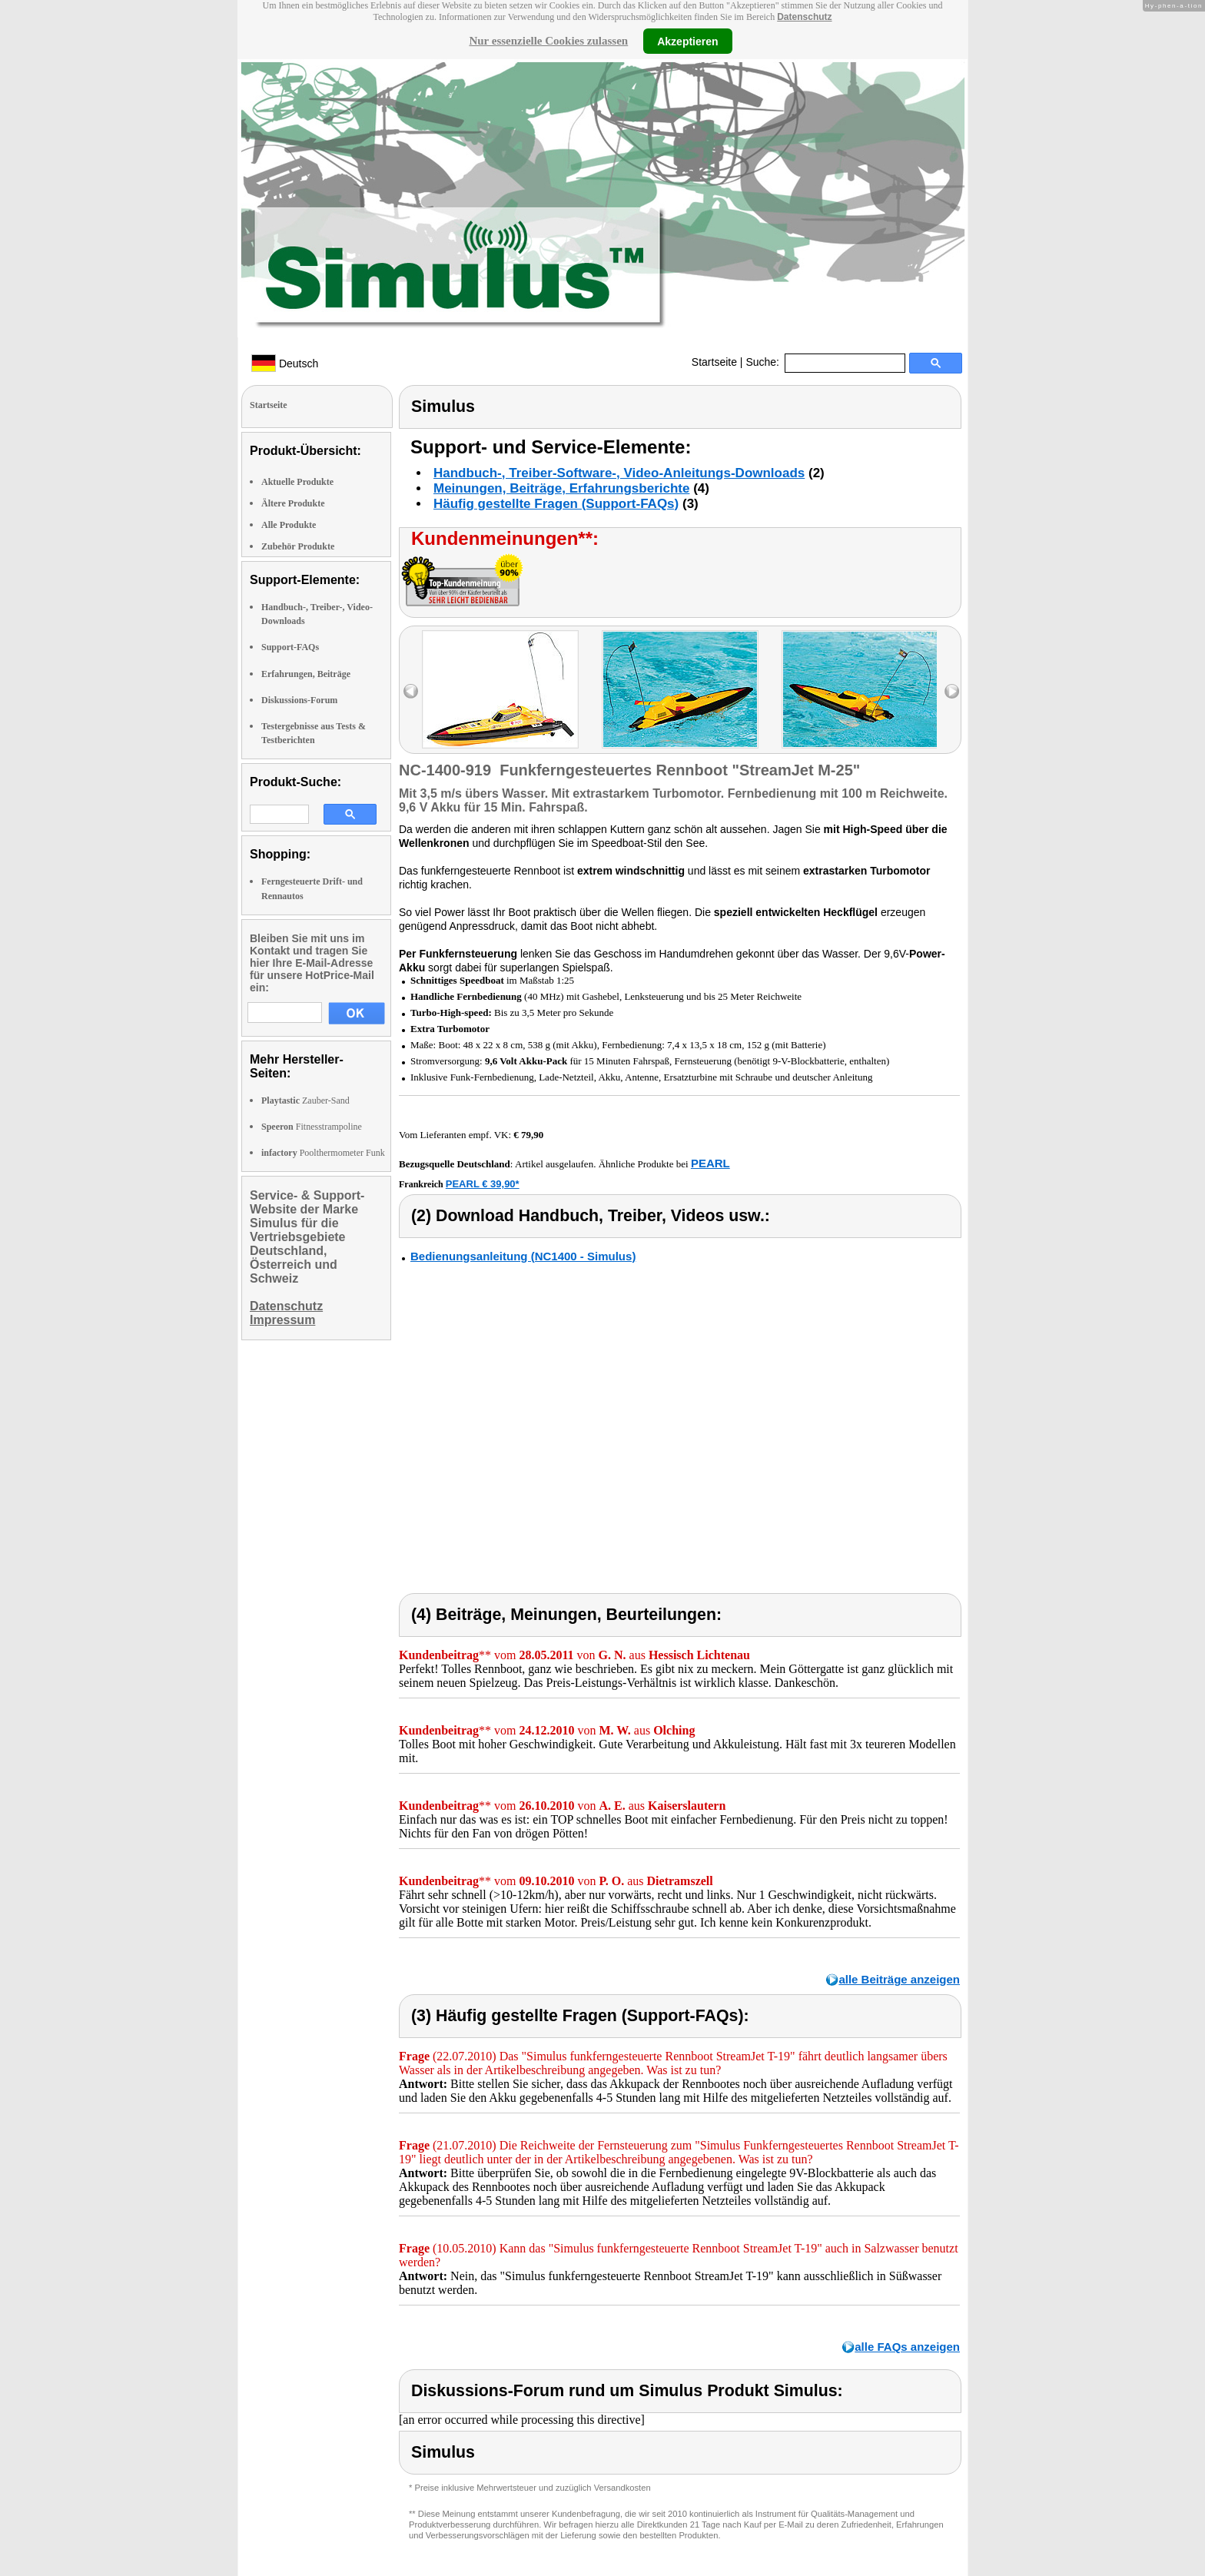 The width and height of the screenshot is (1205, 2576). I want to click on Akzeptieren, so click(687, 41).